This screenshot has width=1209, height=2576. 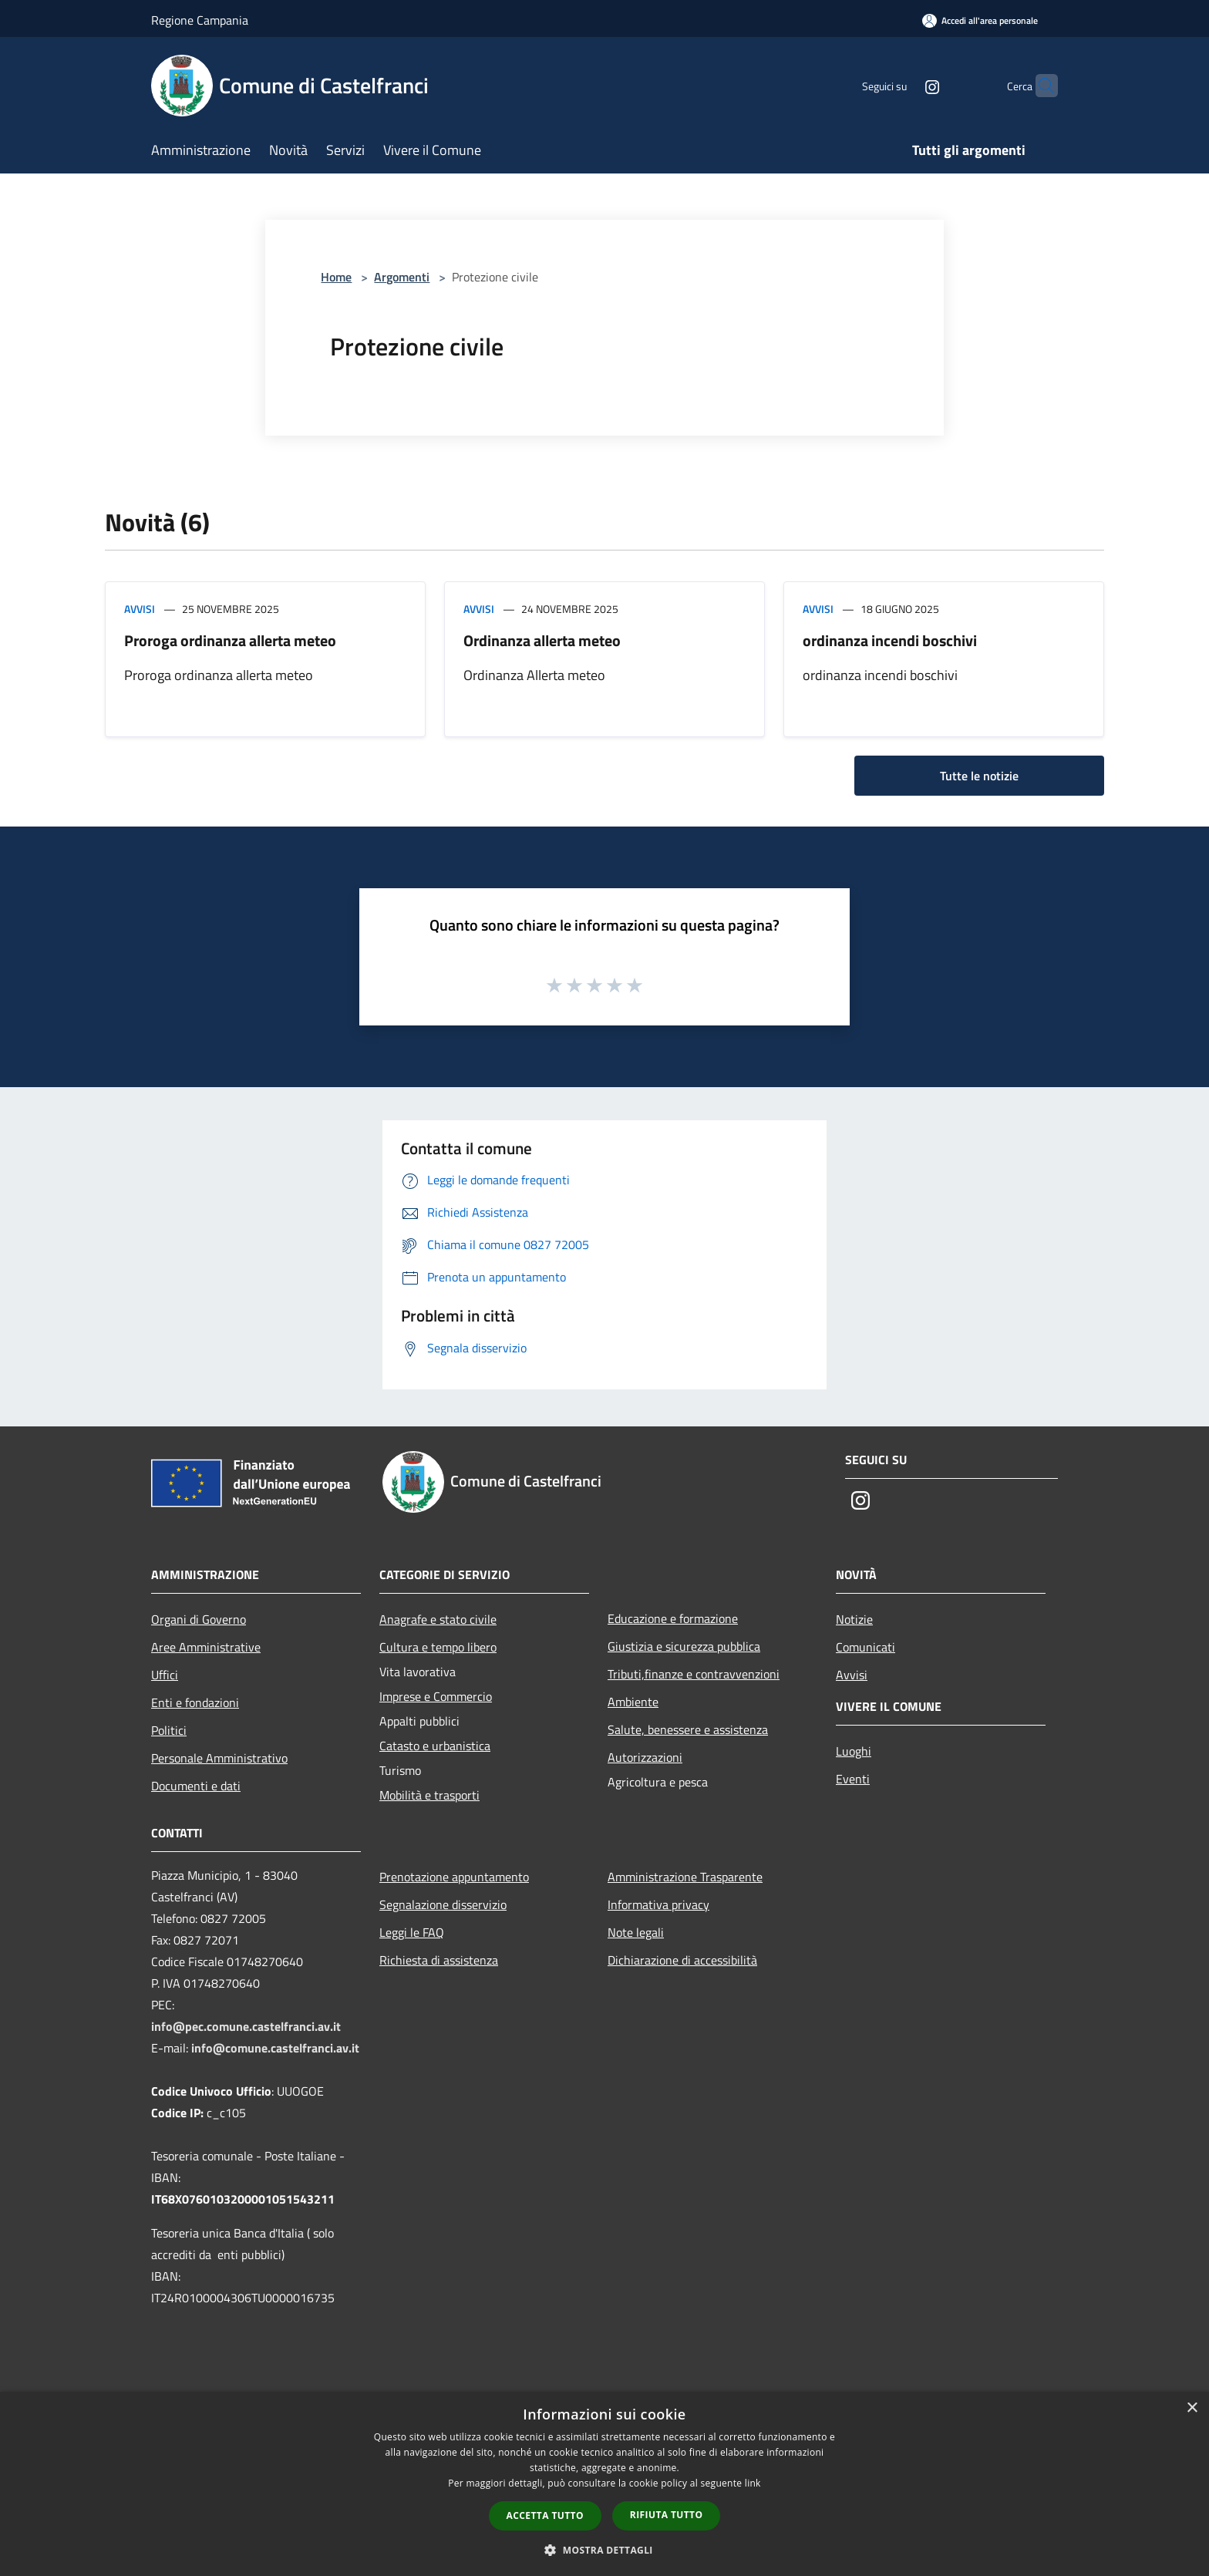 I want to click on Anagrafe e stato civile, so click(x=438, y=1619).